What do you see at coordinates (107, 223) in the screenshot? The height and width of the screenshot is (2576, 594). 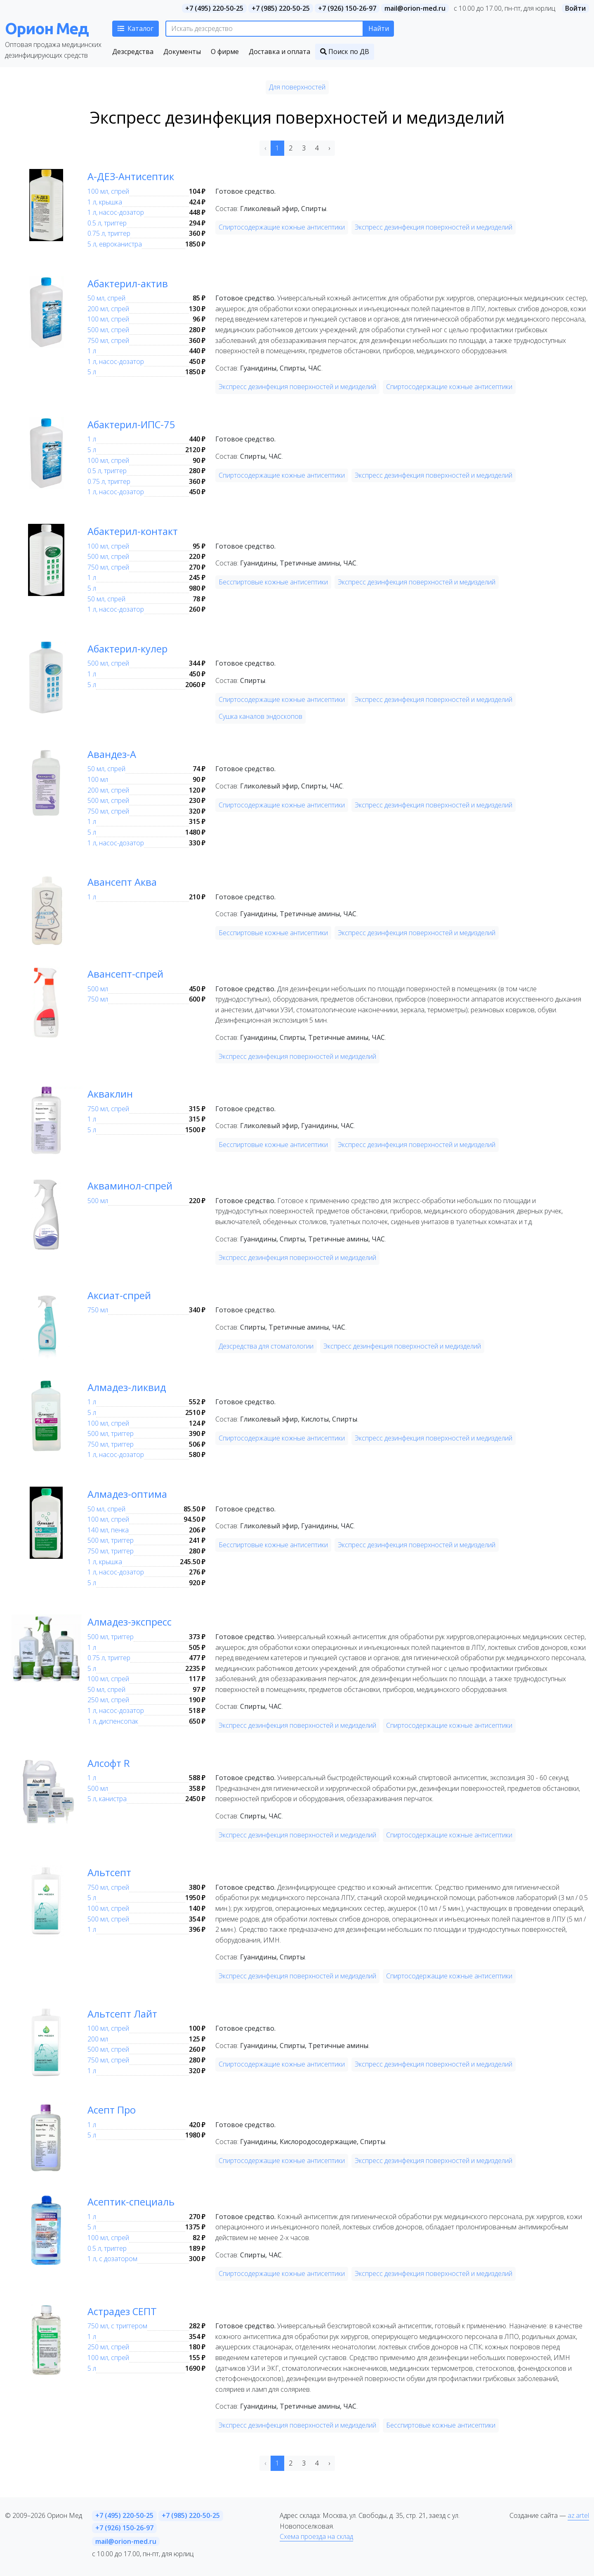 I see `0.5 л, триггер` at bounding box center [107, 223].